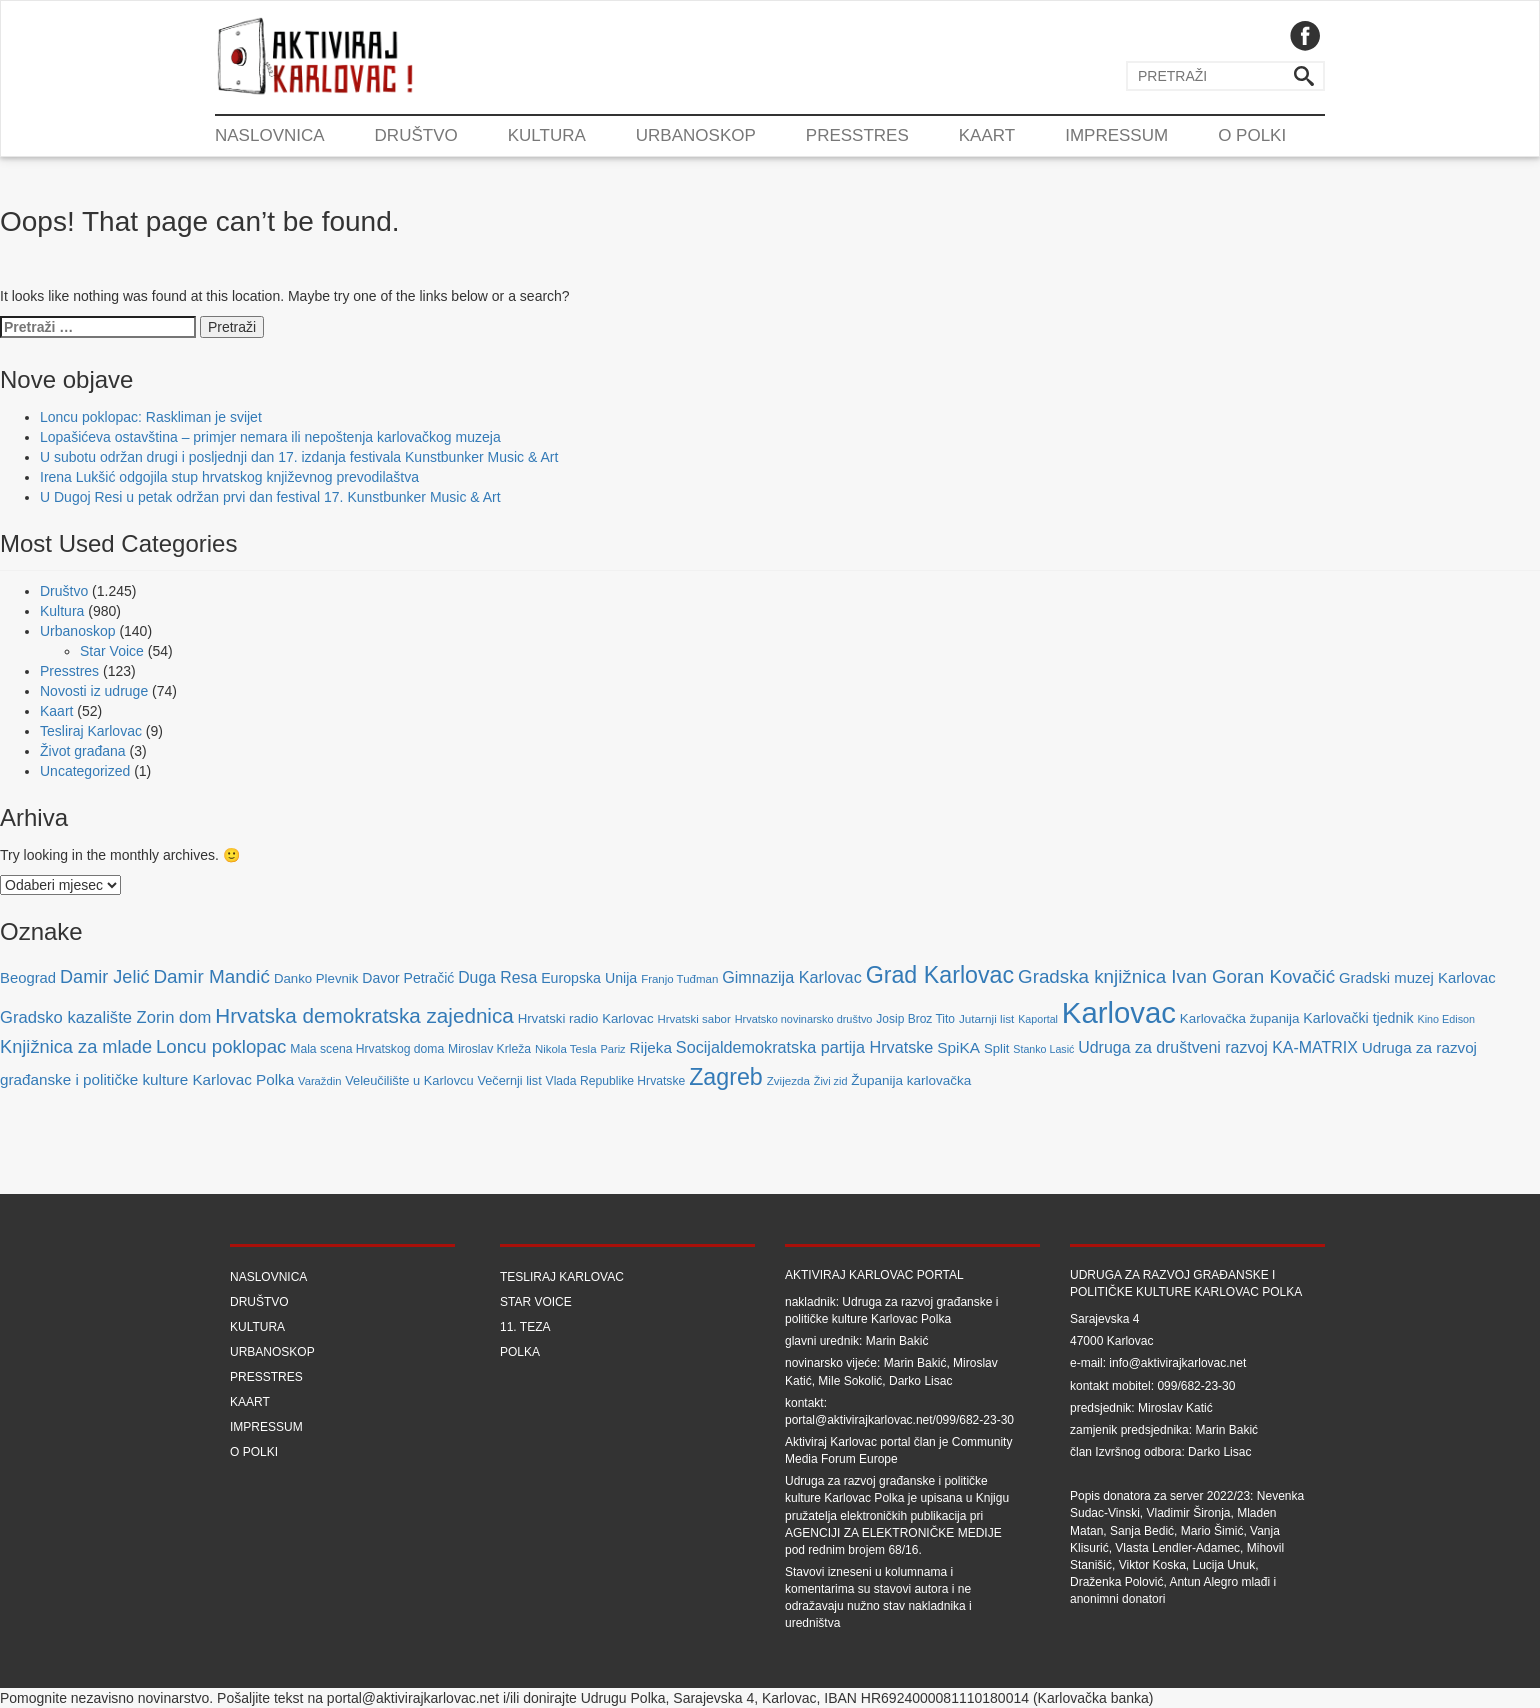 The image size is (1540, 1708). I want to click on Život građana, so click(83, 751).